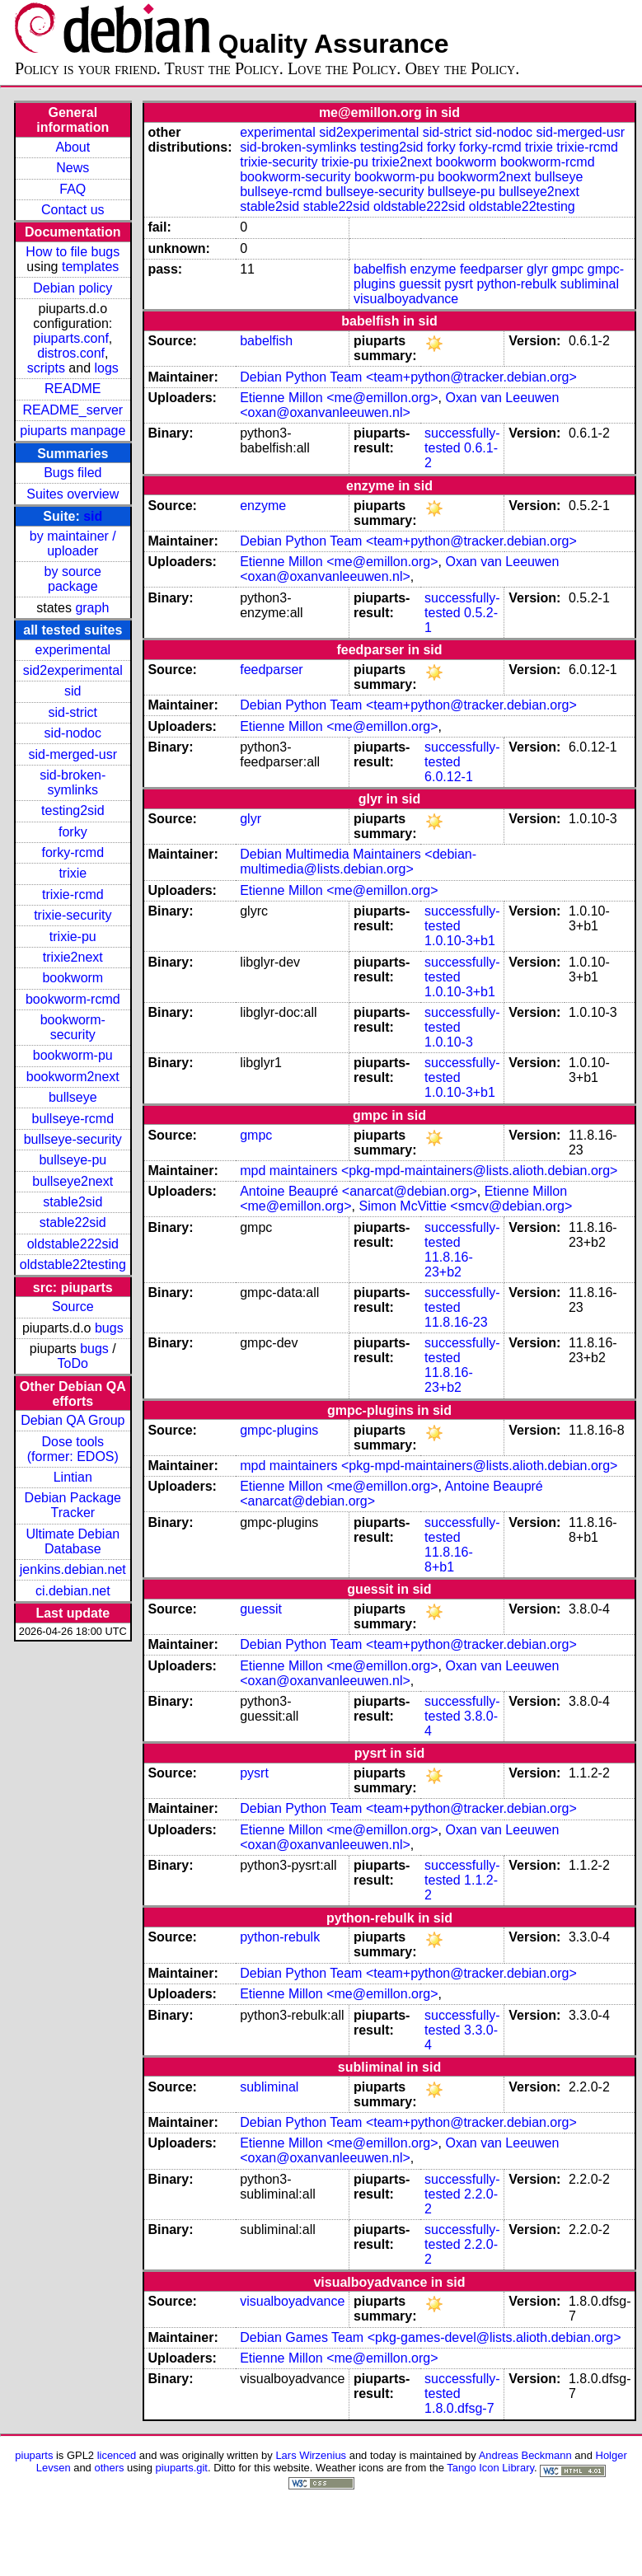 The width and height of the screenshot is (642, 2576). Describe the element at coordinates (72, 431) in the screenshot. I see `piuparts manpage` at that location.